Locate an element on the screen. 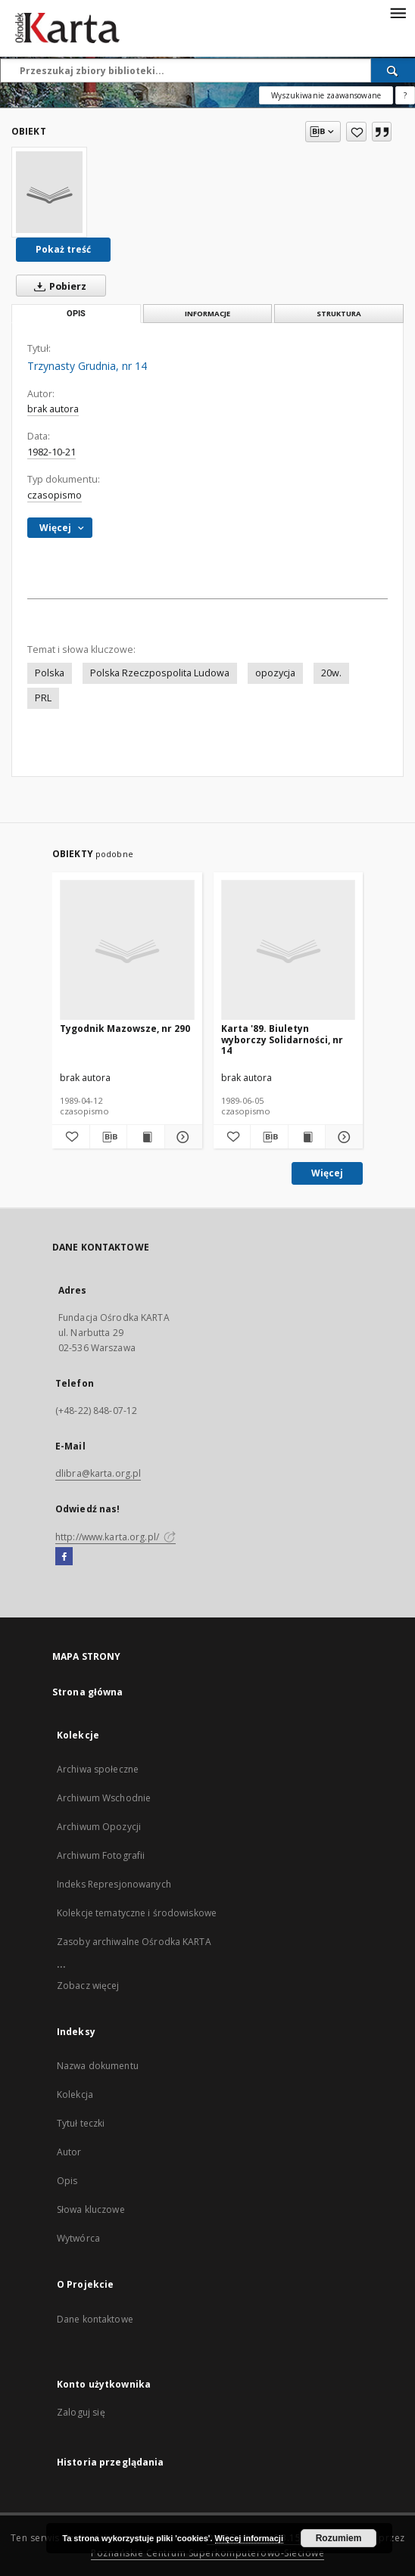  [Wyszukaj] is located at coordinates (393, 70).